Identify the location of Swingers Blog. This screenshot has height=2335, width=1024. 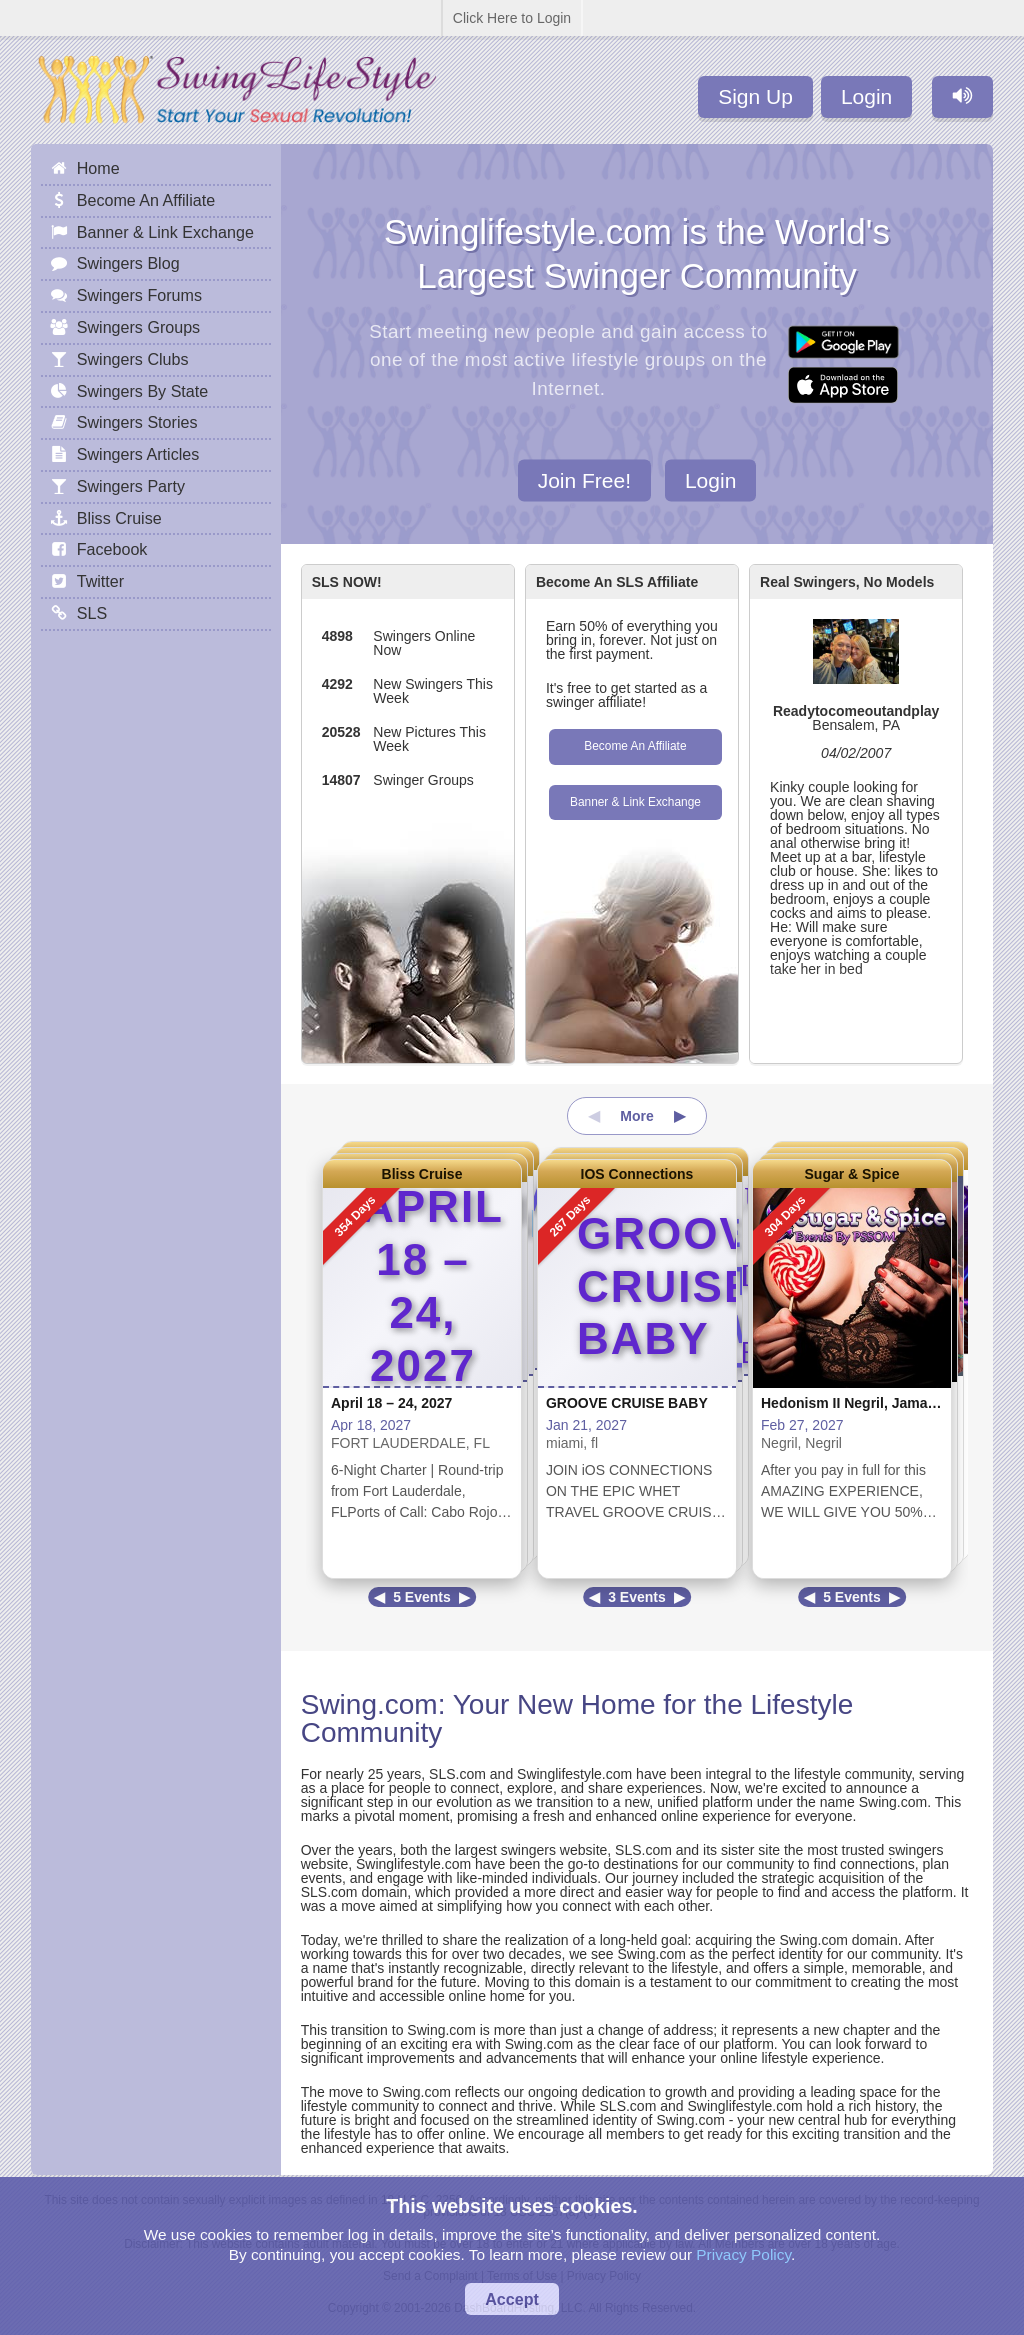
(128, 263).